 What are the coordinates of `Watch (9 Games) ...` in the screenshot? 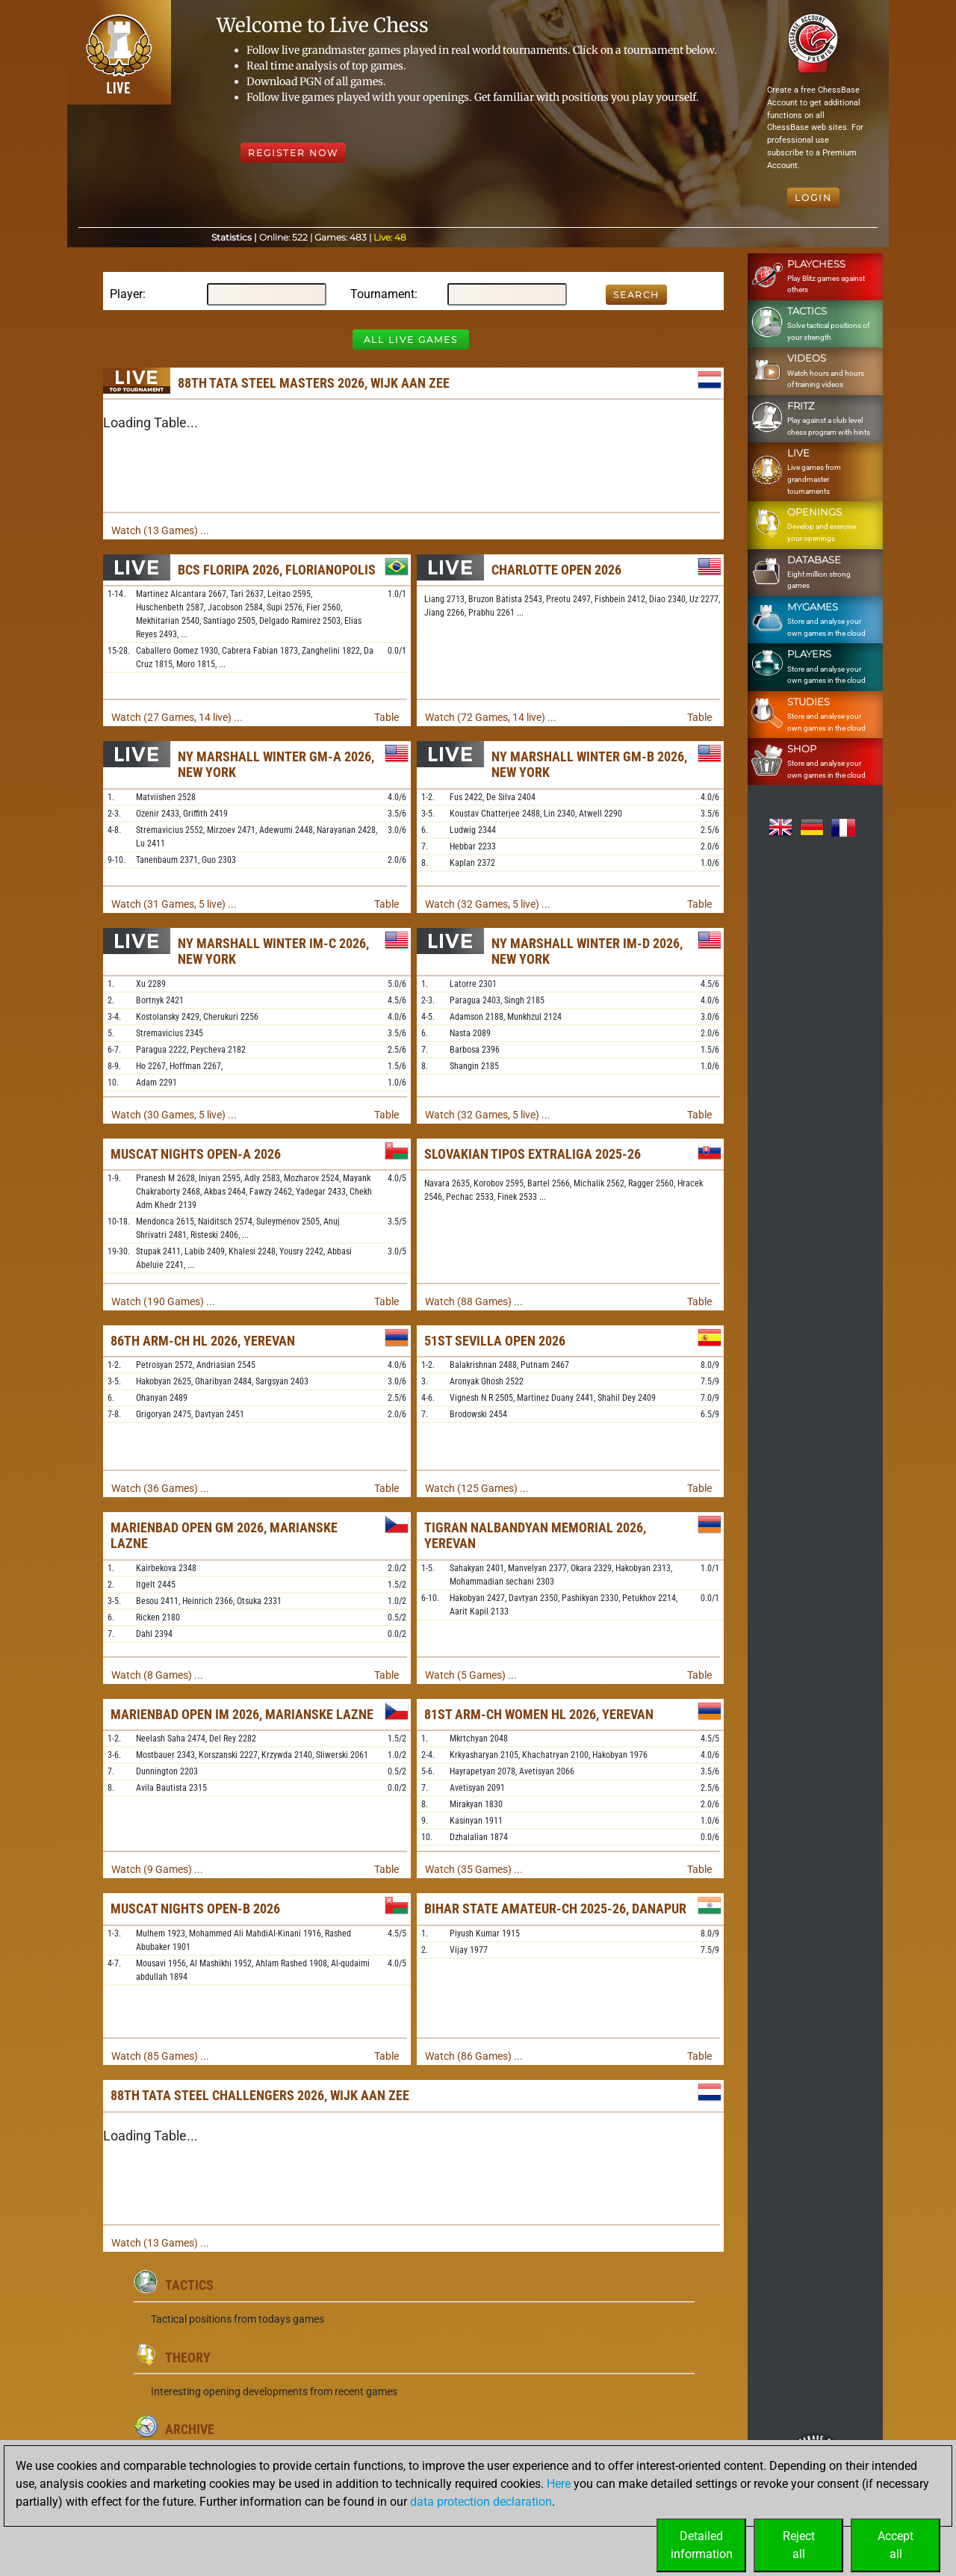 It's located at (157, 1869).